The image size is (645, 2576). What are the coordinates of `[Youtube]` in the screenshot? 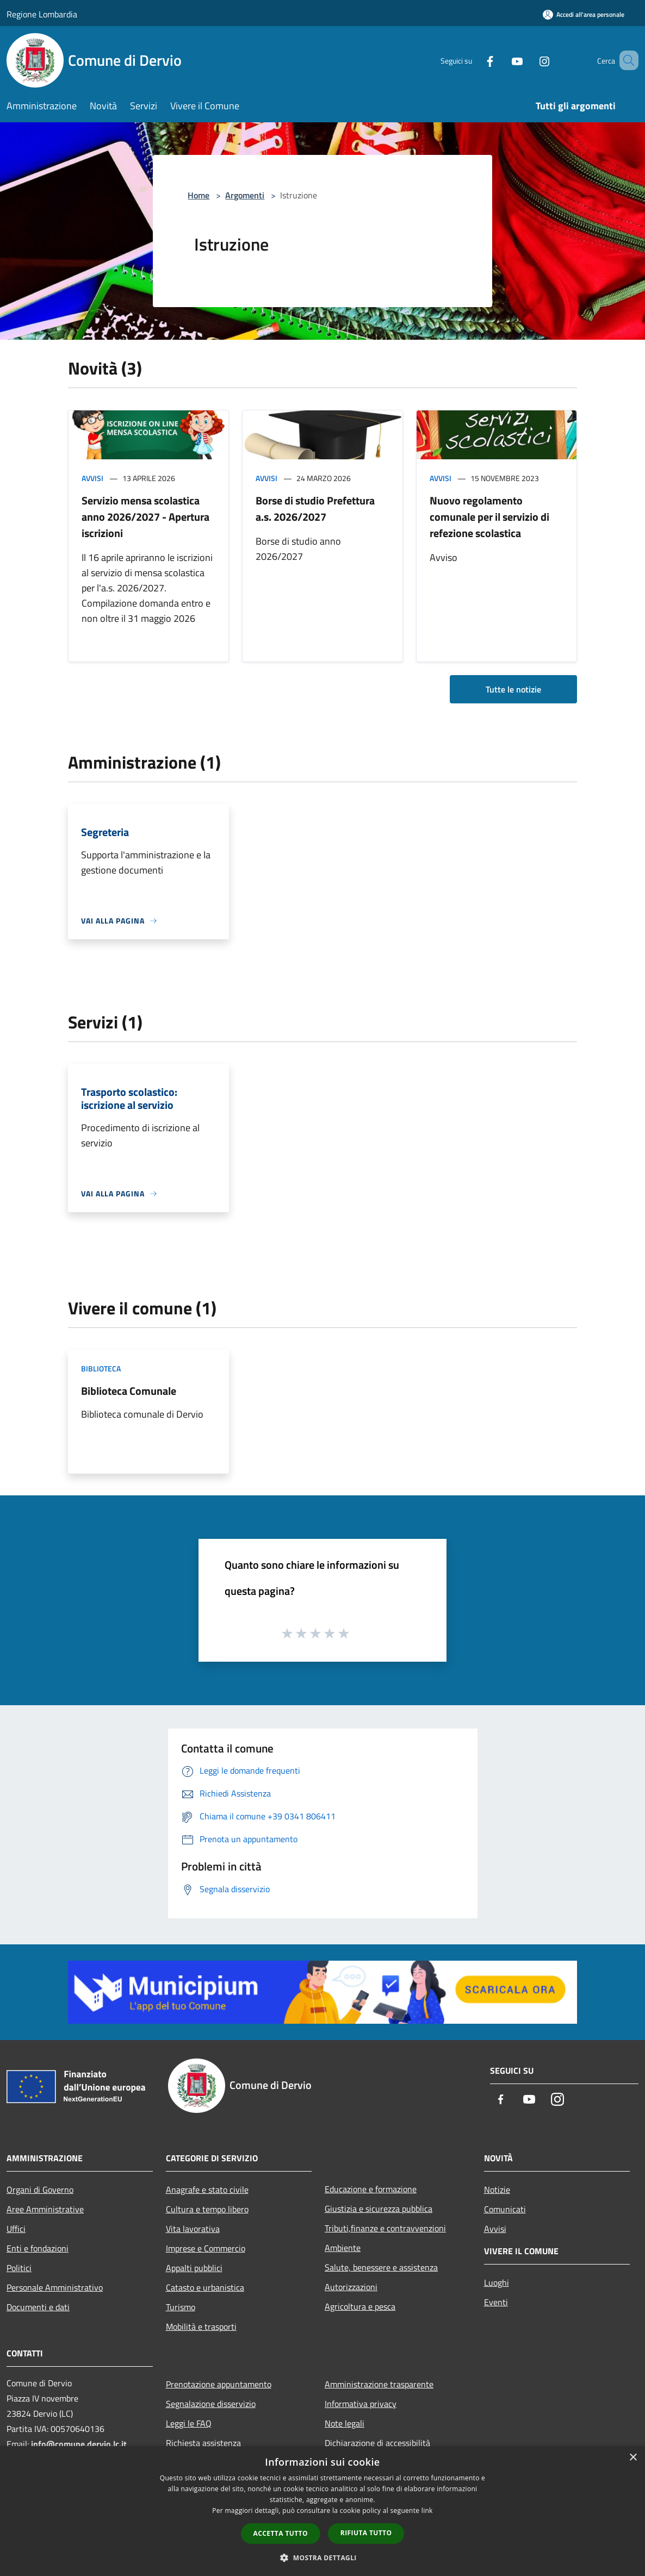 It's located at (501, 60).